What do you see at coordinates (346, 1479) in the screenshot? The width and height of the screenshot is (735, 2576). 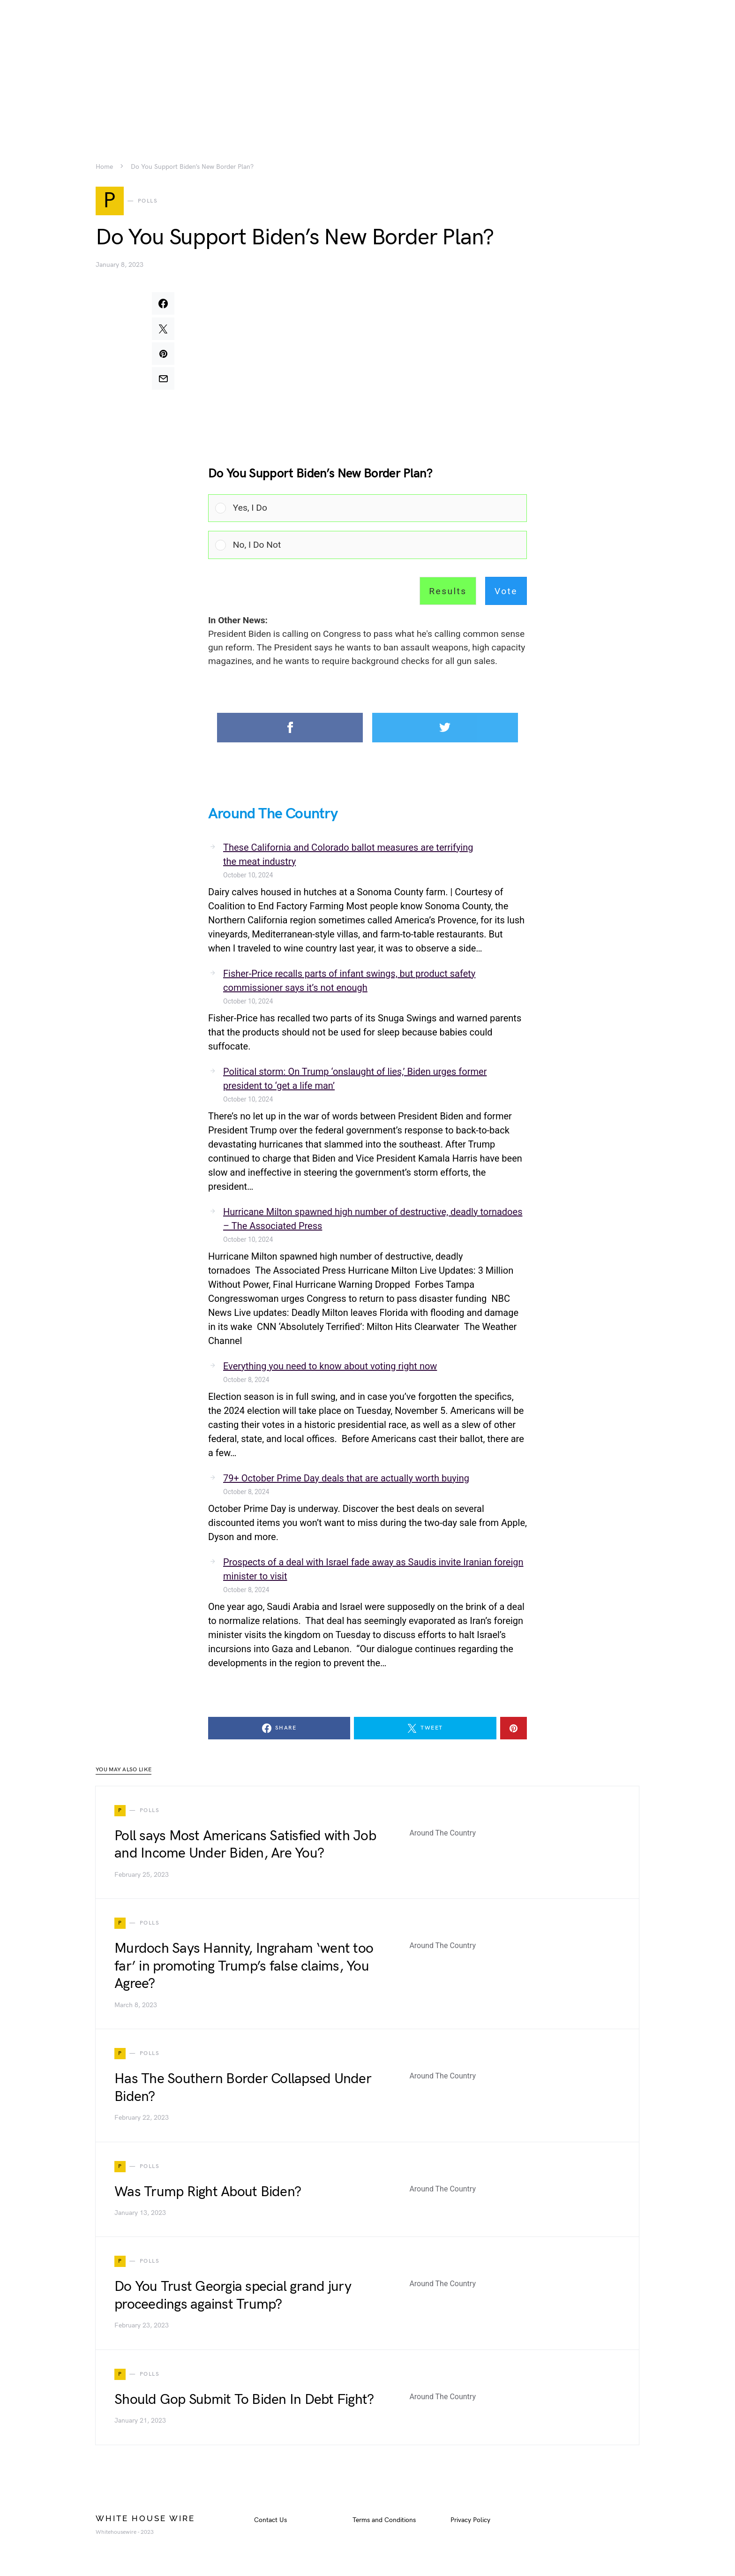 I see `79+ October Prime Day deals that are actually worth buying` at bounding box center [346, 1479].